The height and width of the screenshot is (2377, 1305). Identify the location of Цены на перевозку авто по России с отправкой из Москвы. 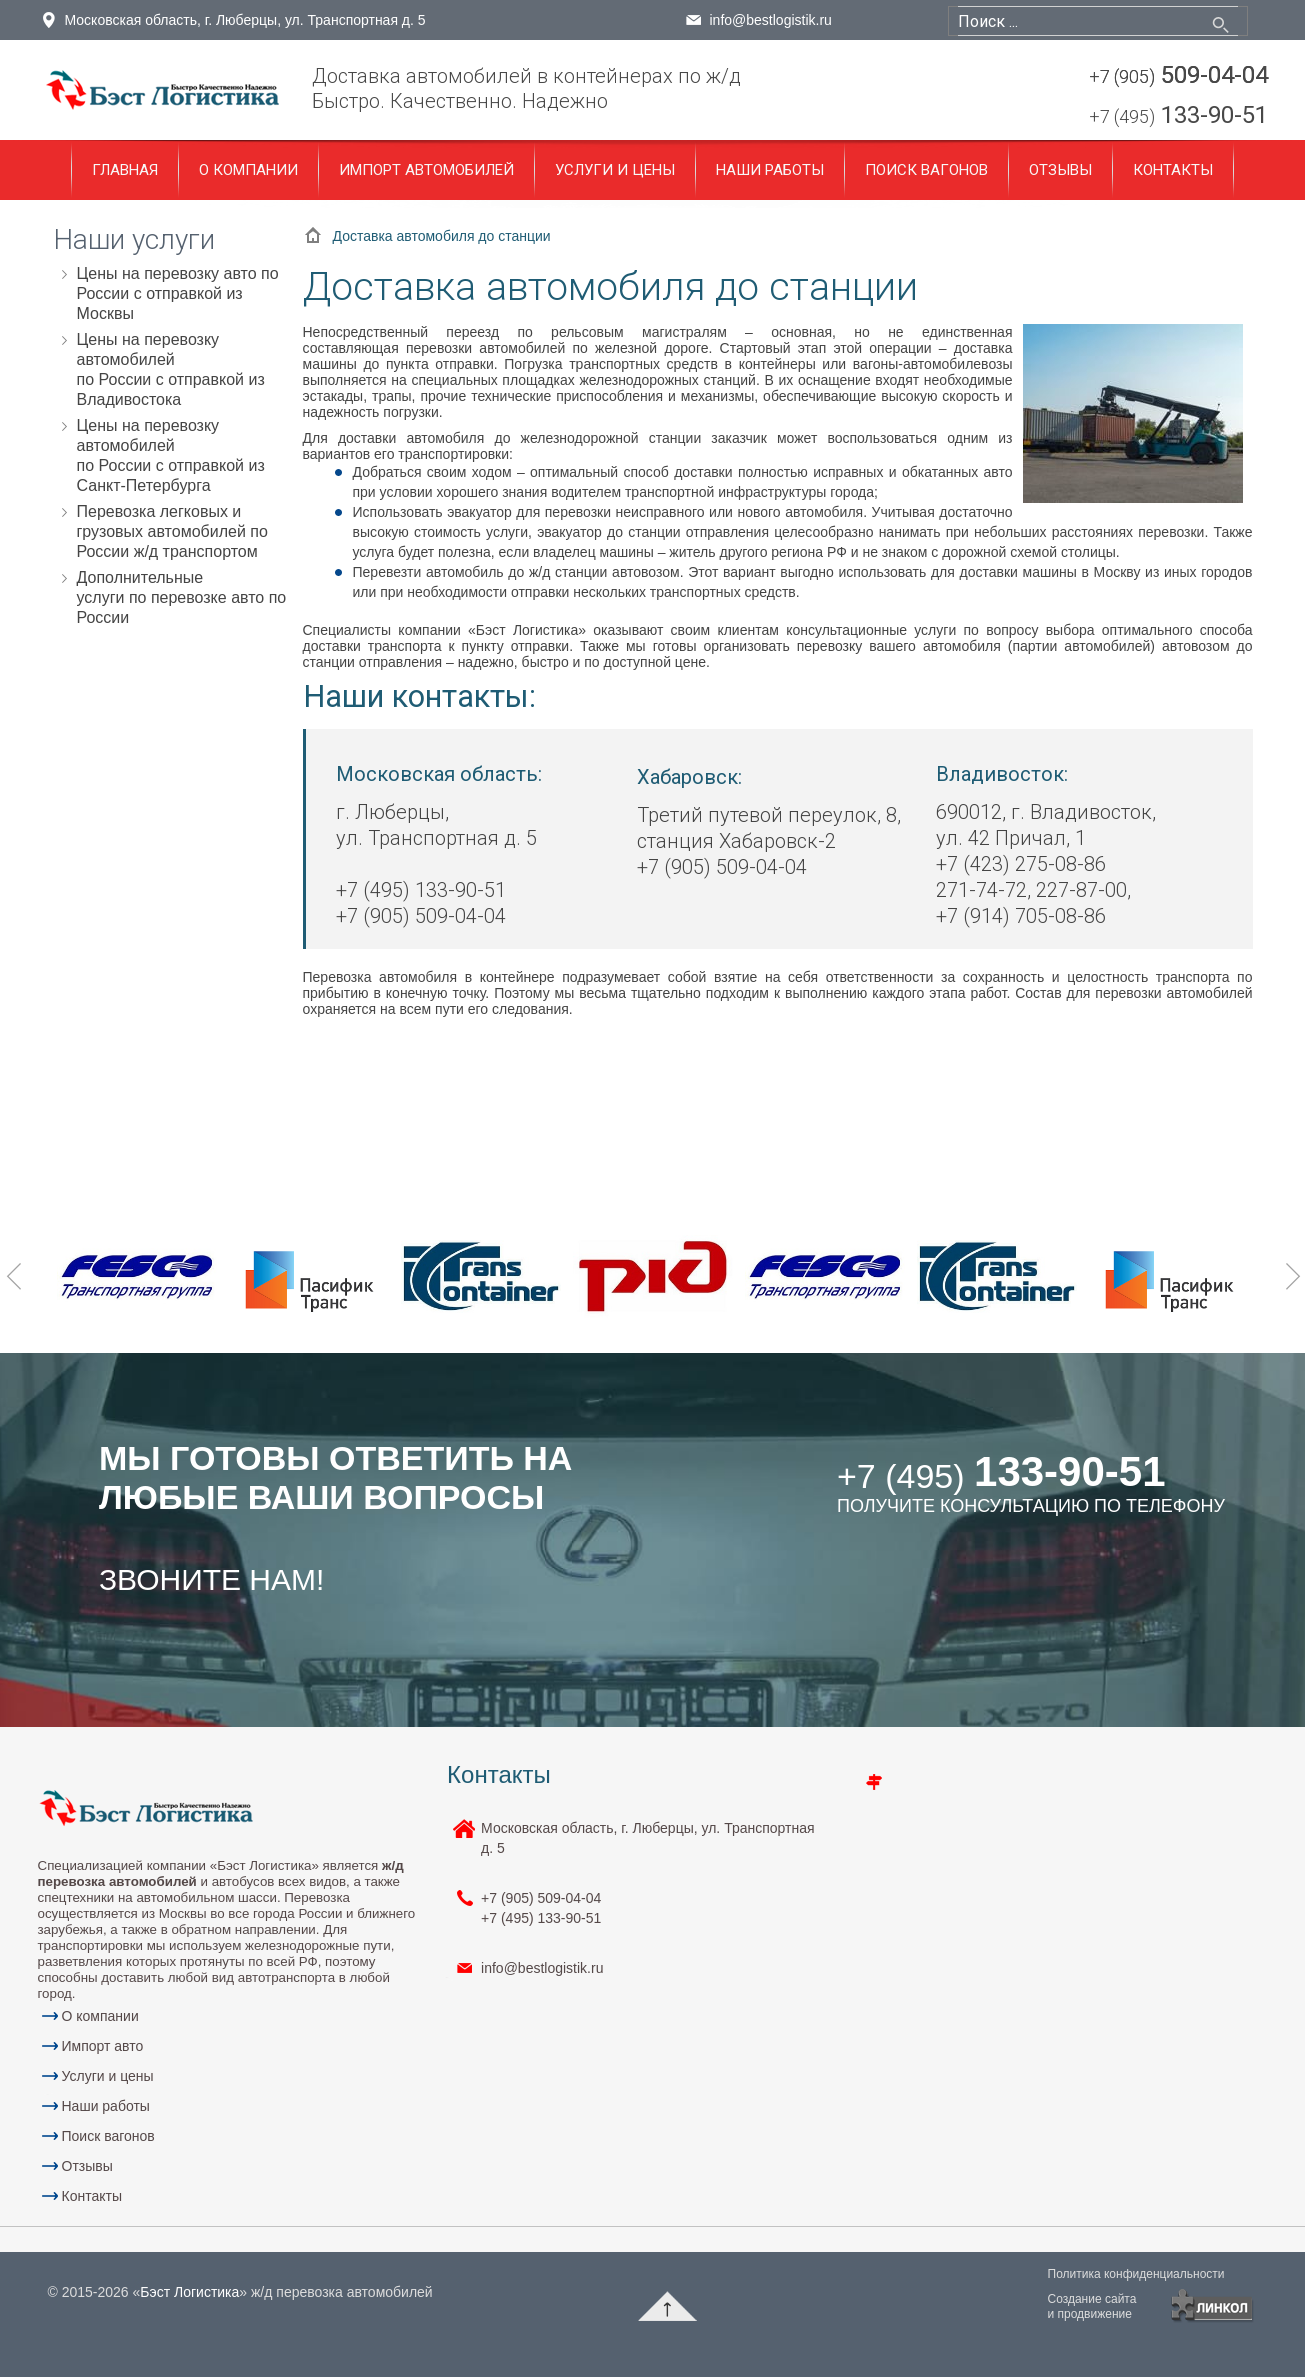
(178, 293).